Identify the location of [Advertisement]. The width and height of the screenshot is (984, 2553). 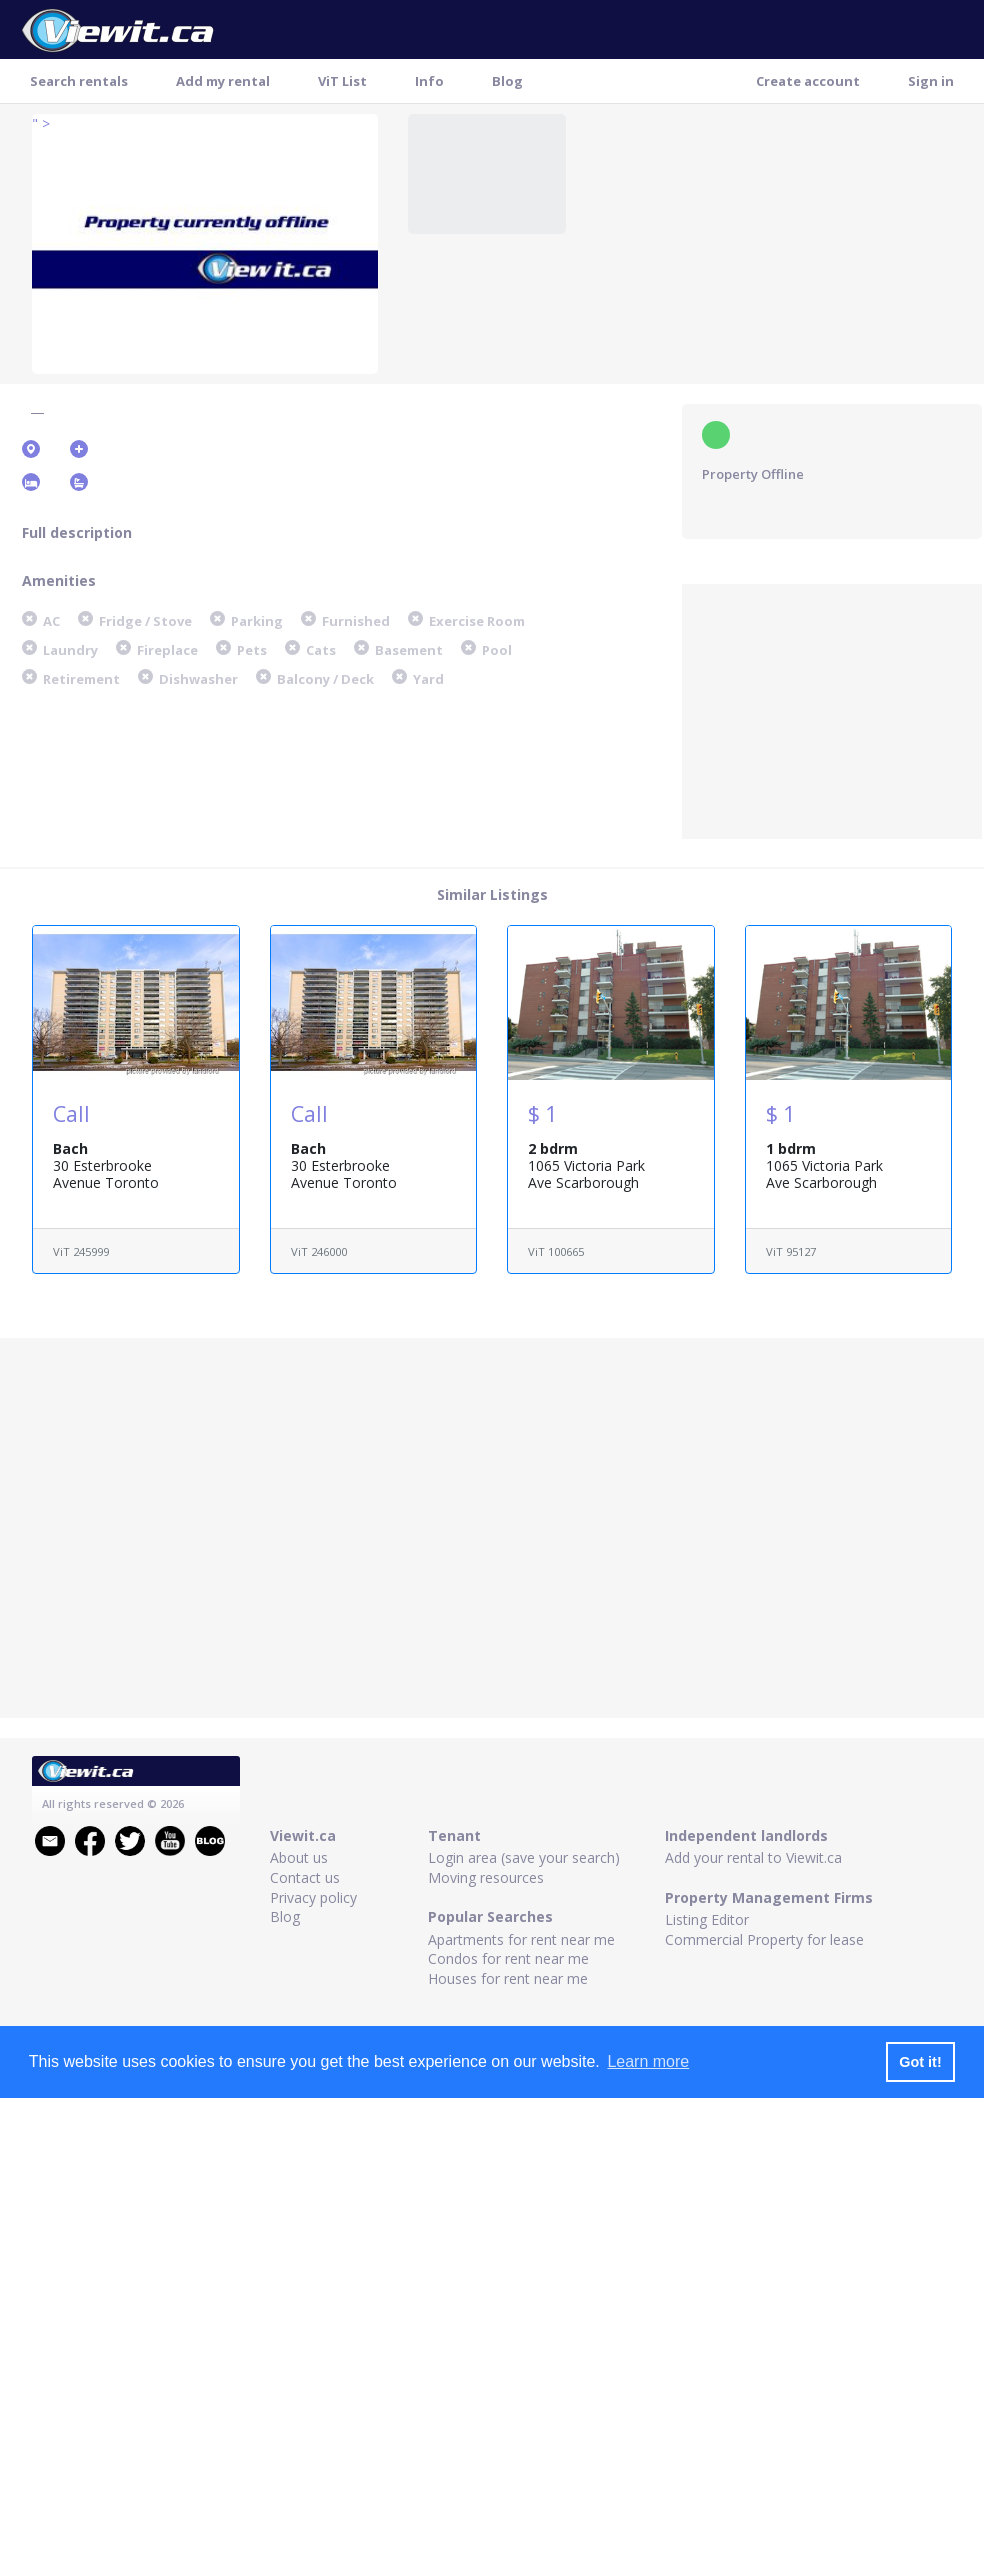
(832, 709).